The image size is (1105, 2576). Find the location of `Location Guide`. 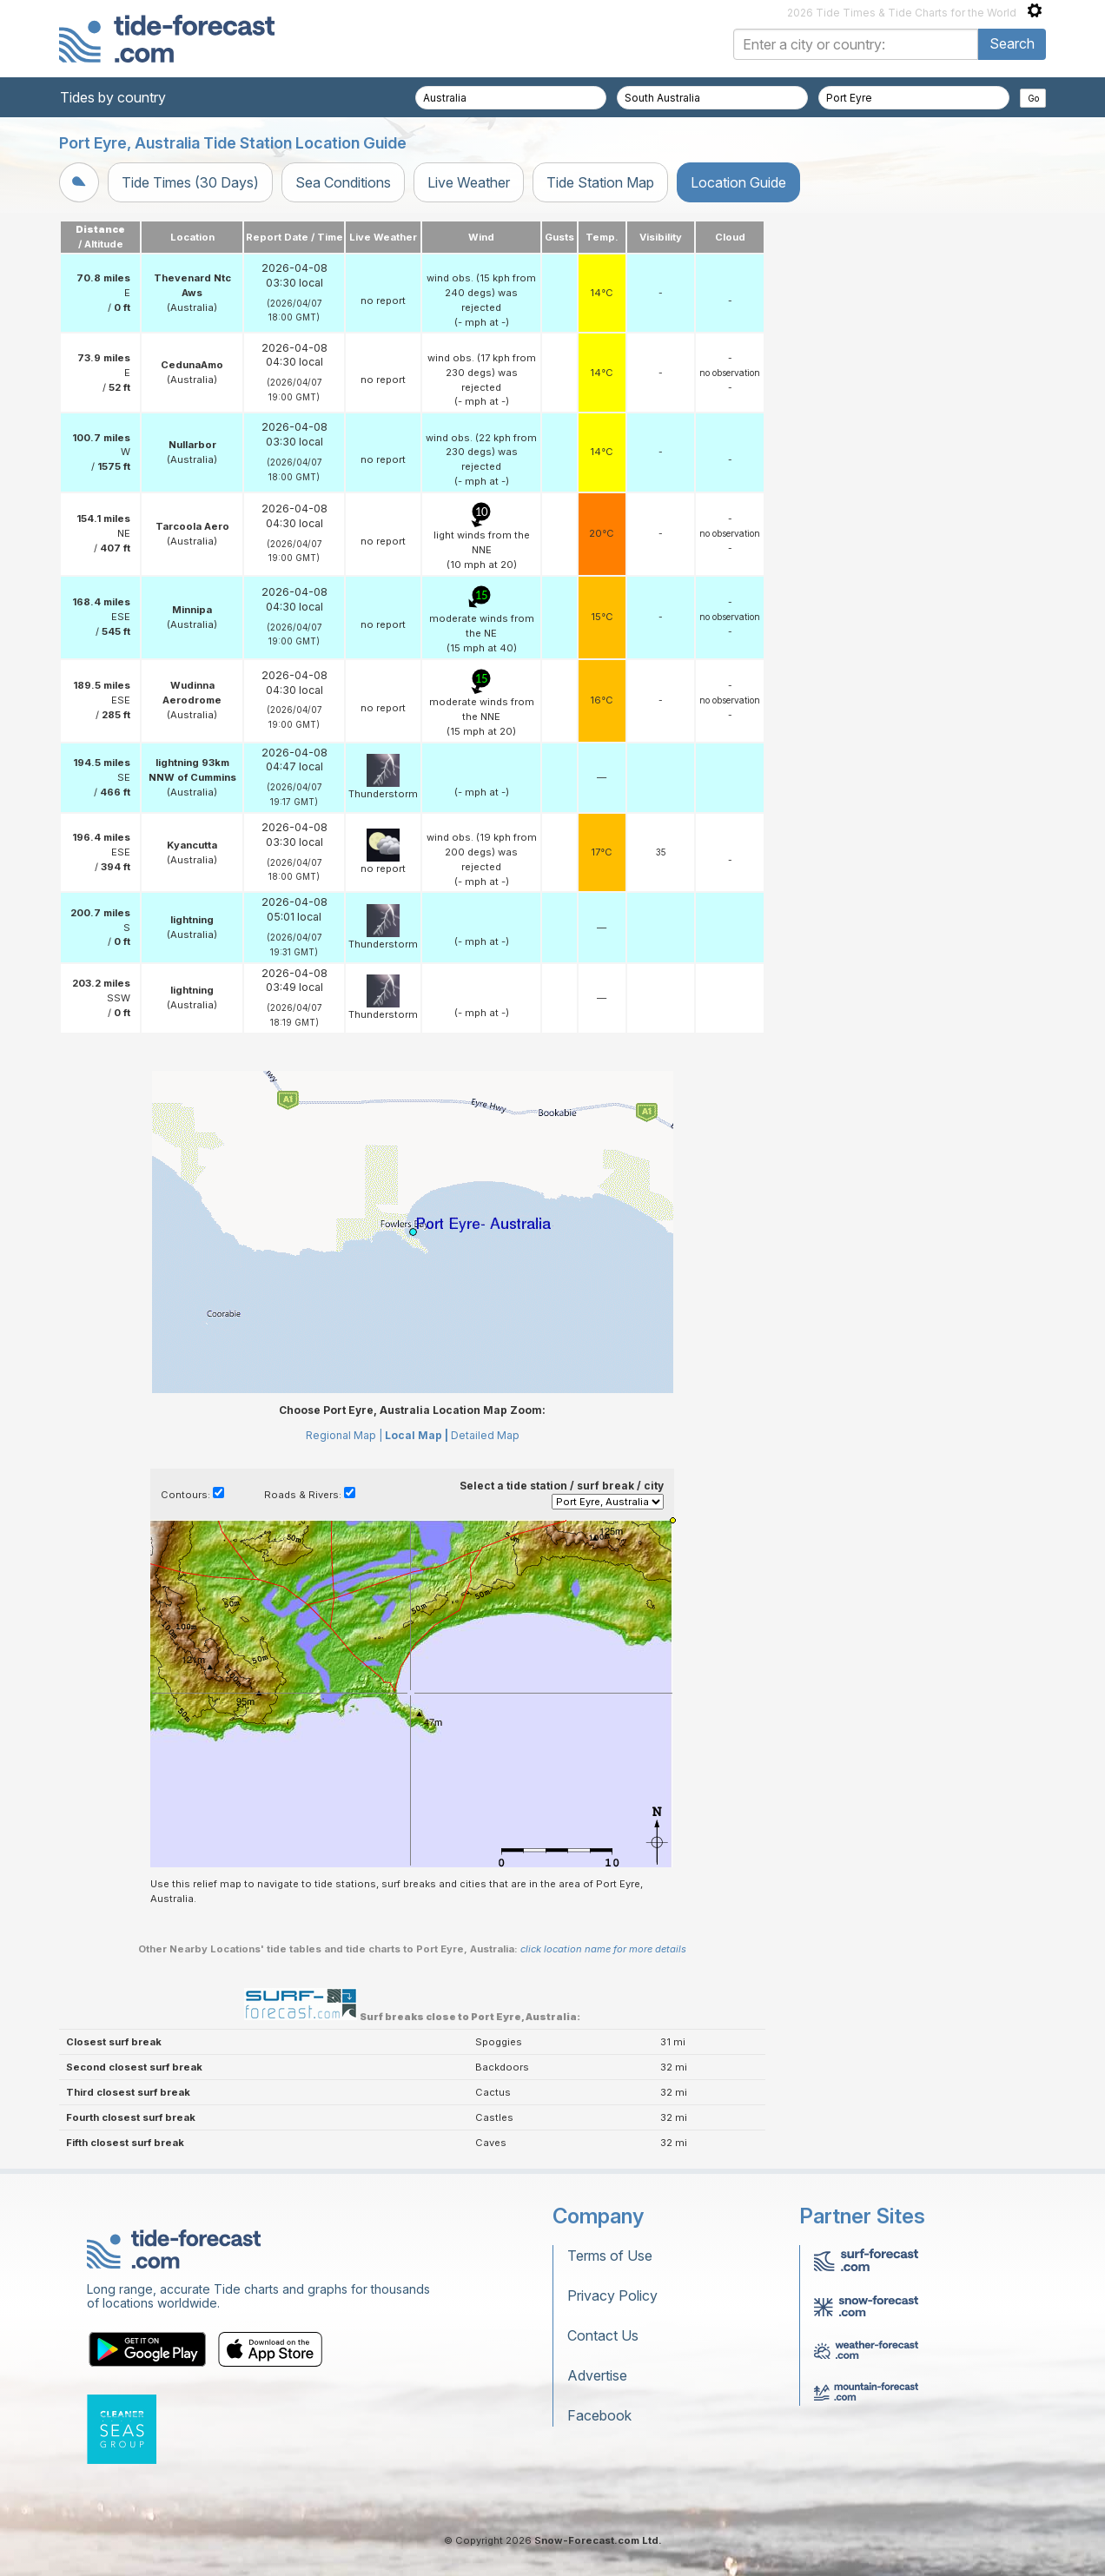

Location Guide is located at coordinates (738, 182).